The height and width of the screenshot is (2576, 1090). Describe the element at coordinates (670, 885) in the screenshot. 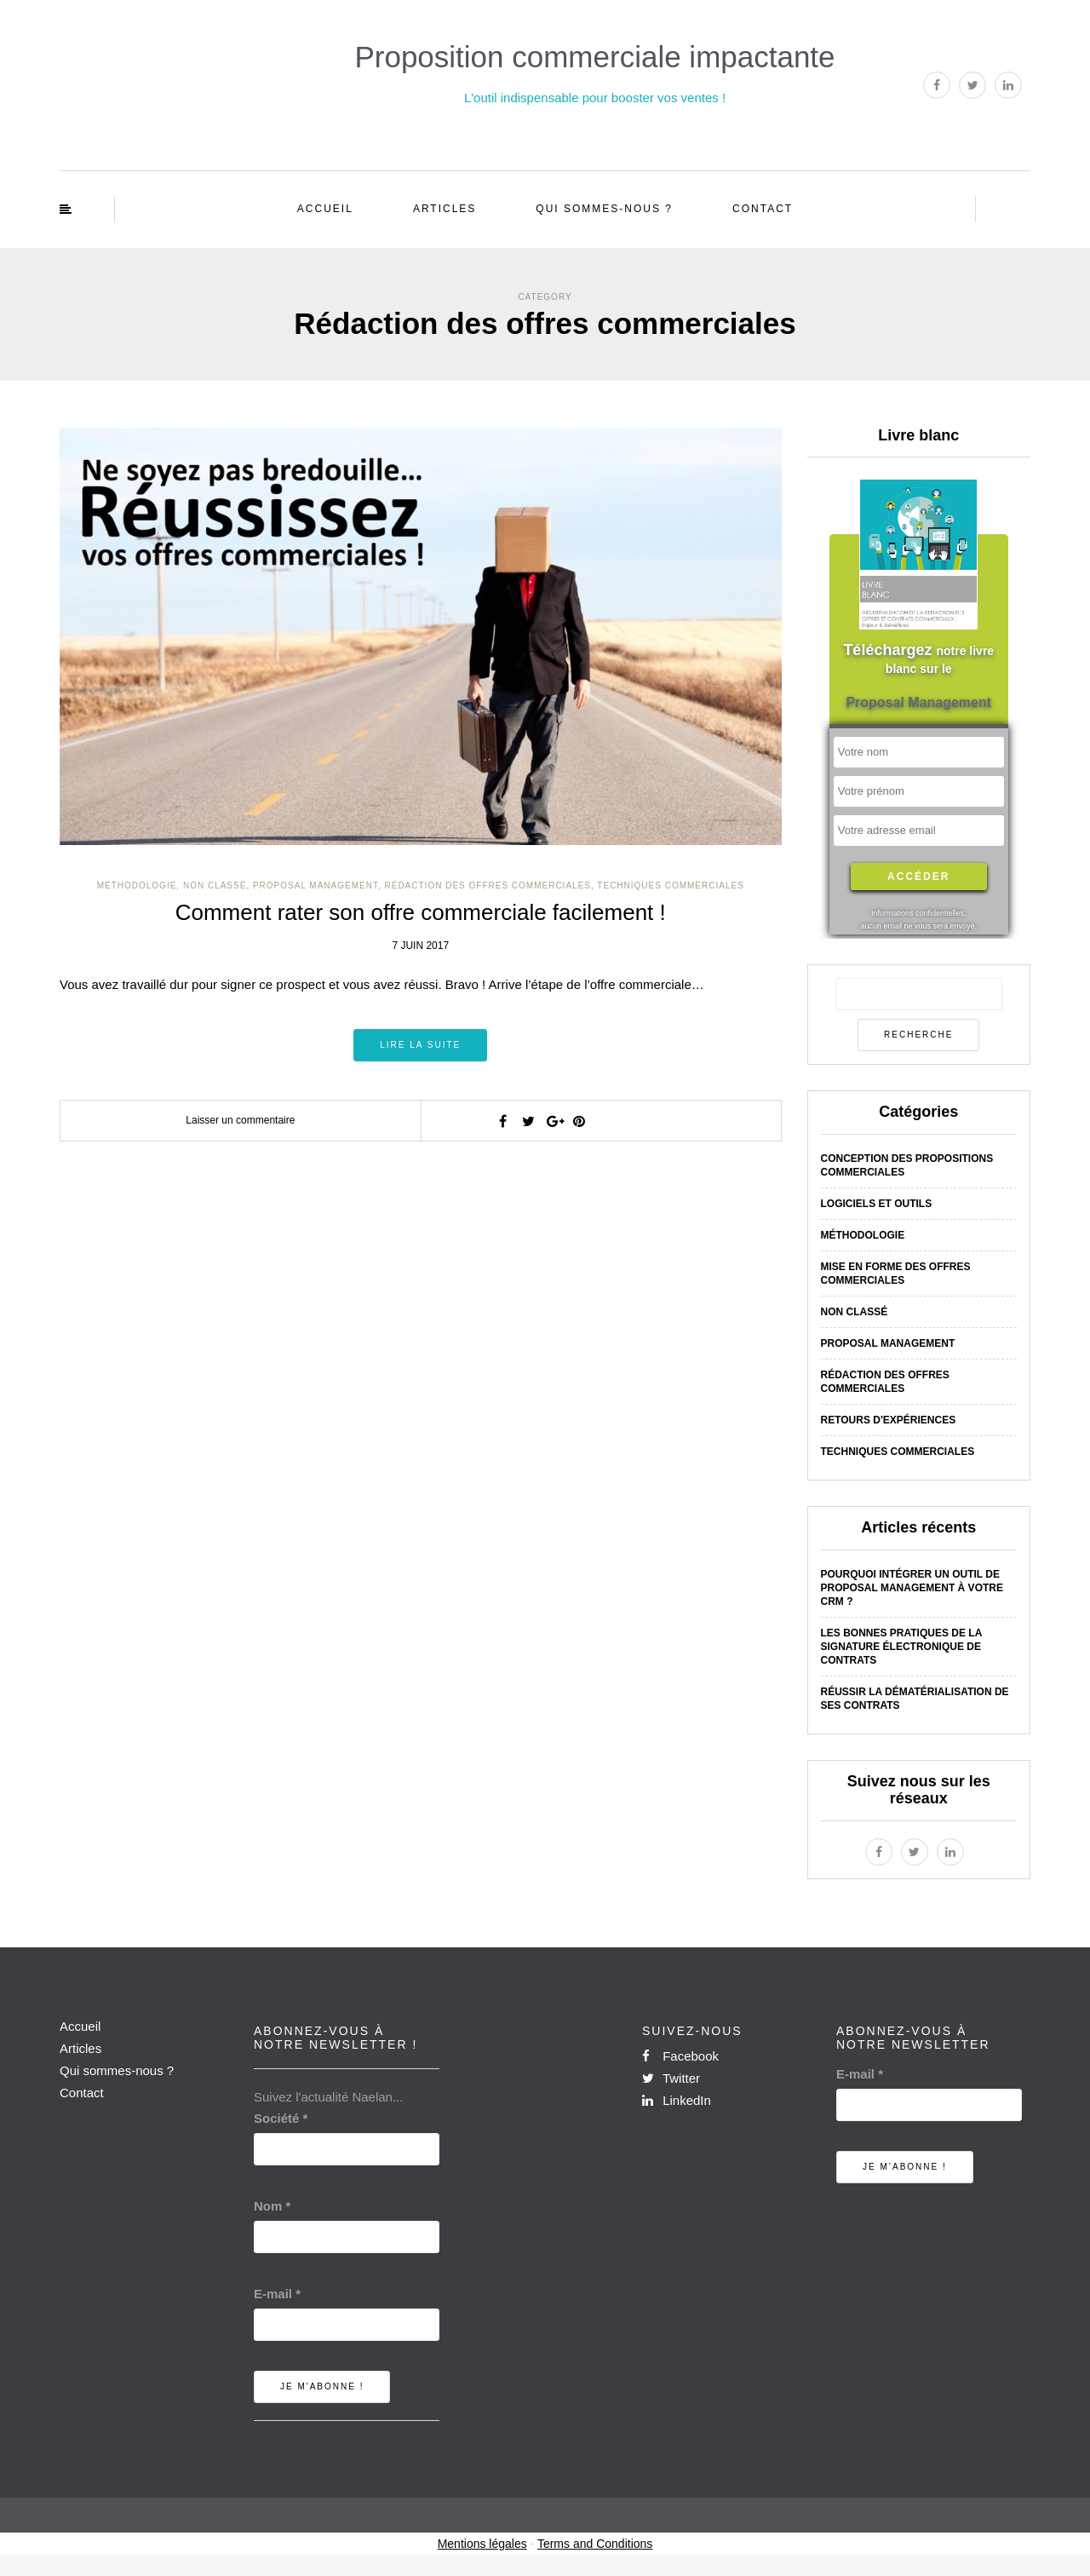

I see `Techniques commerciales` at that location.